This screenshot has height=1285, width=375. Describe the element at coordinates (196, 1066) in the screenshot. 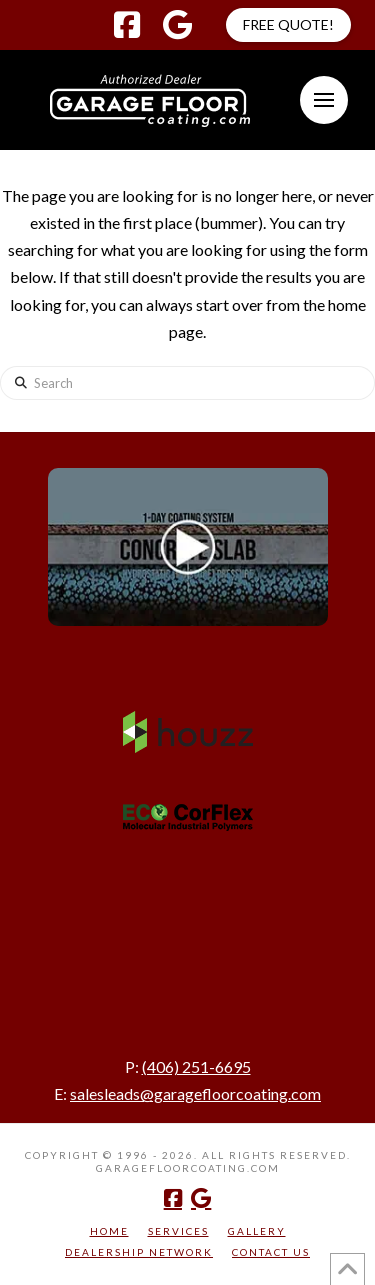

I see `(406) 251-6695` at that location.